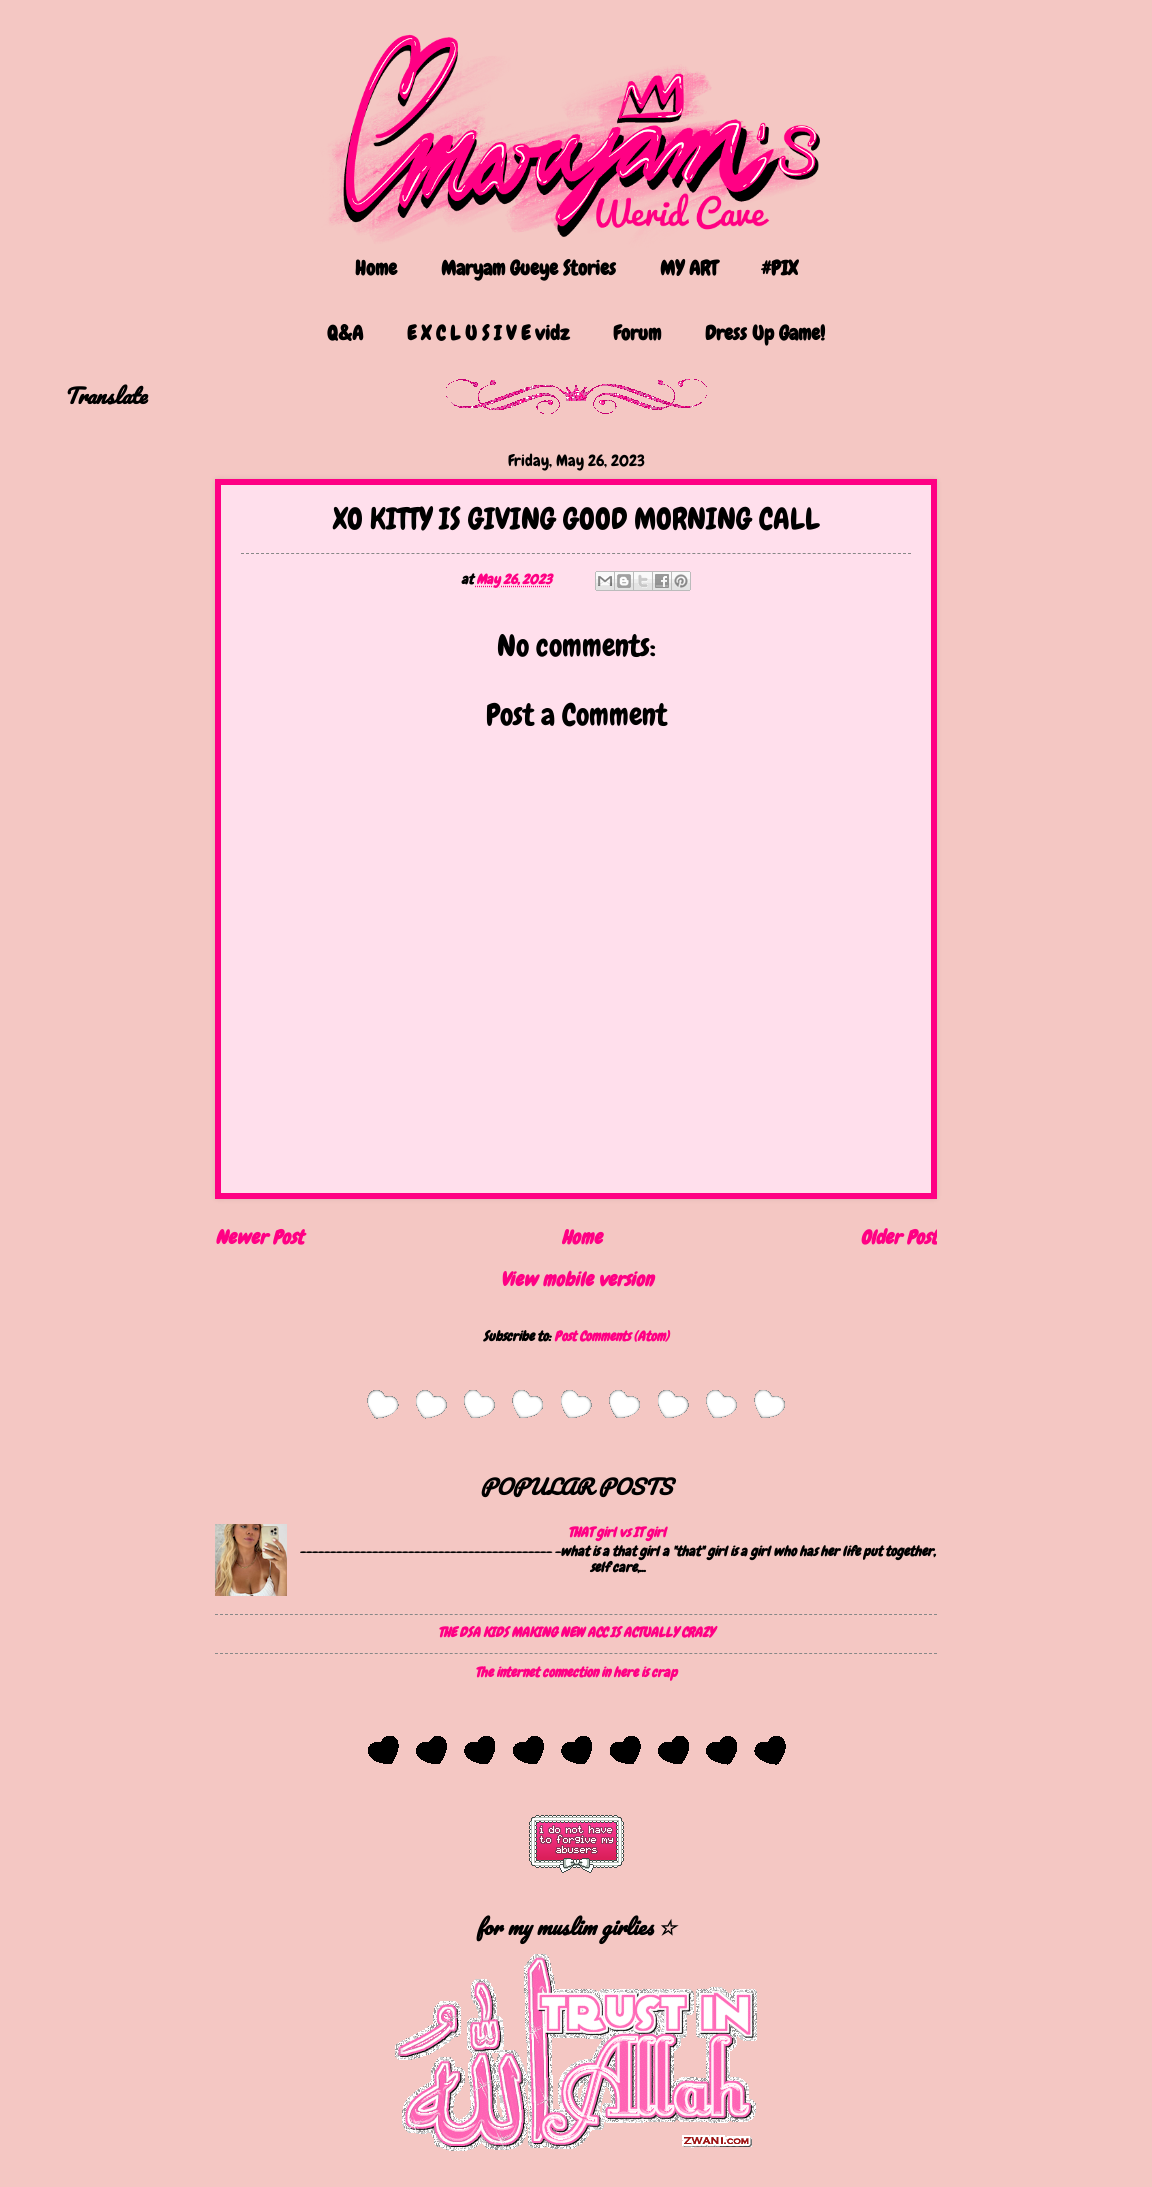  Describe the element at coordinates (637, 333) in the screenshot. I see `Forum` at that location.